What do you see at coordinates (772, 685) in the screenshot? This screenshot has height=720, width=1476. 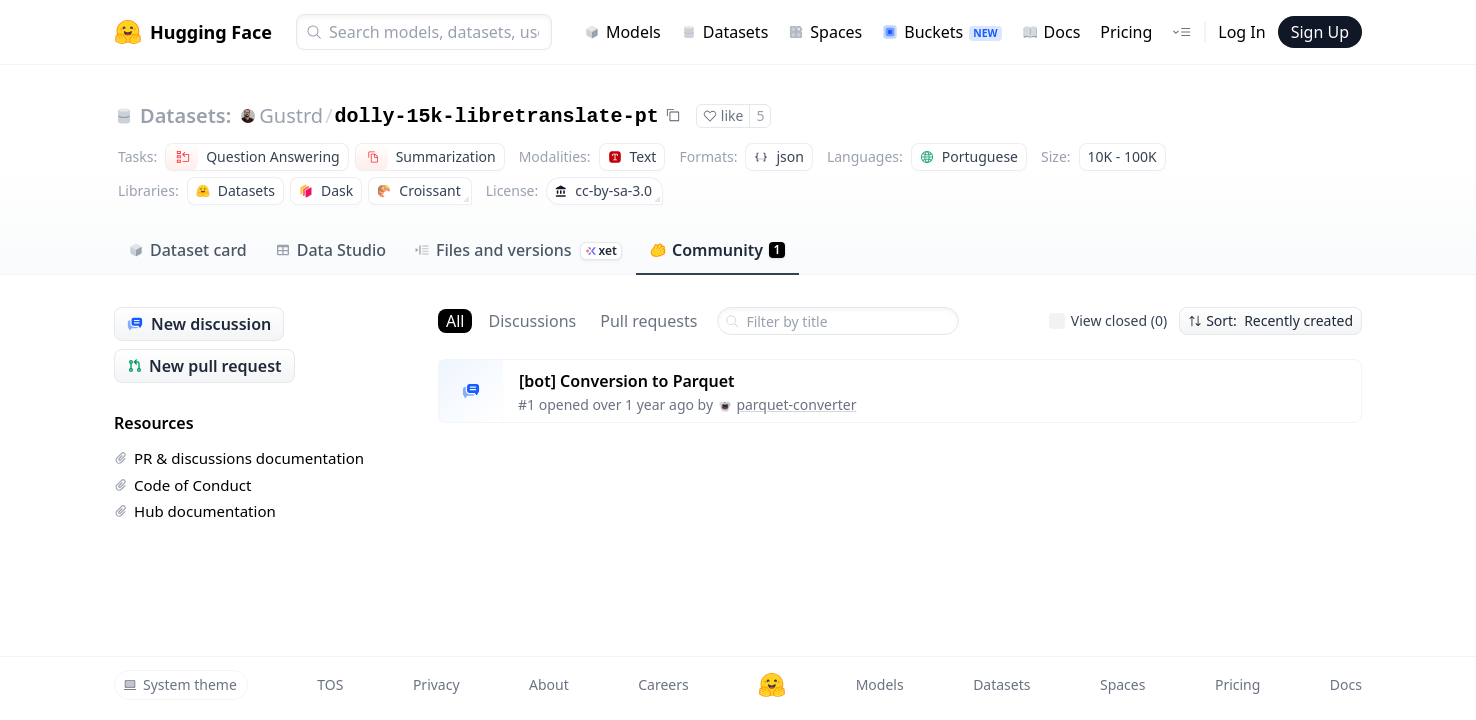 I see `[Hugging Face]` at bounding box center [772, 685].